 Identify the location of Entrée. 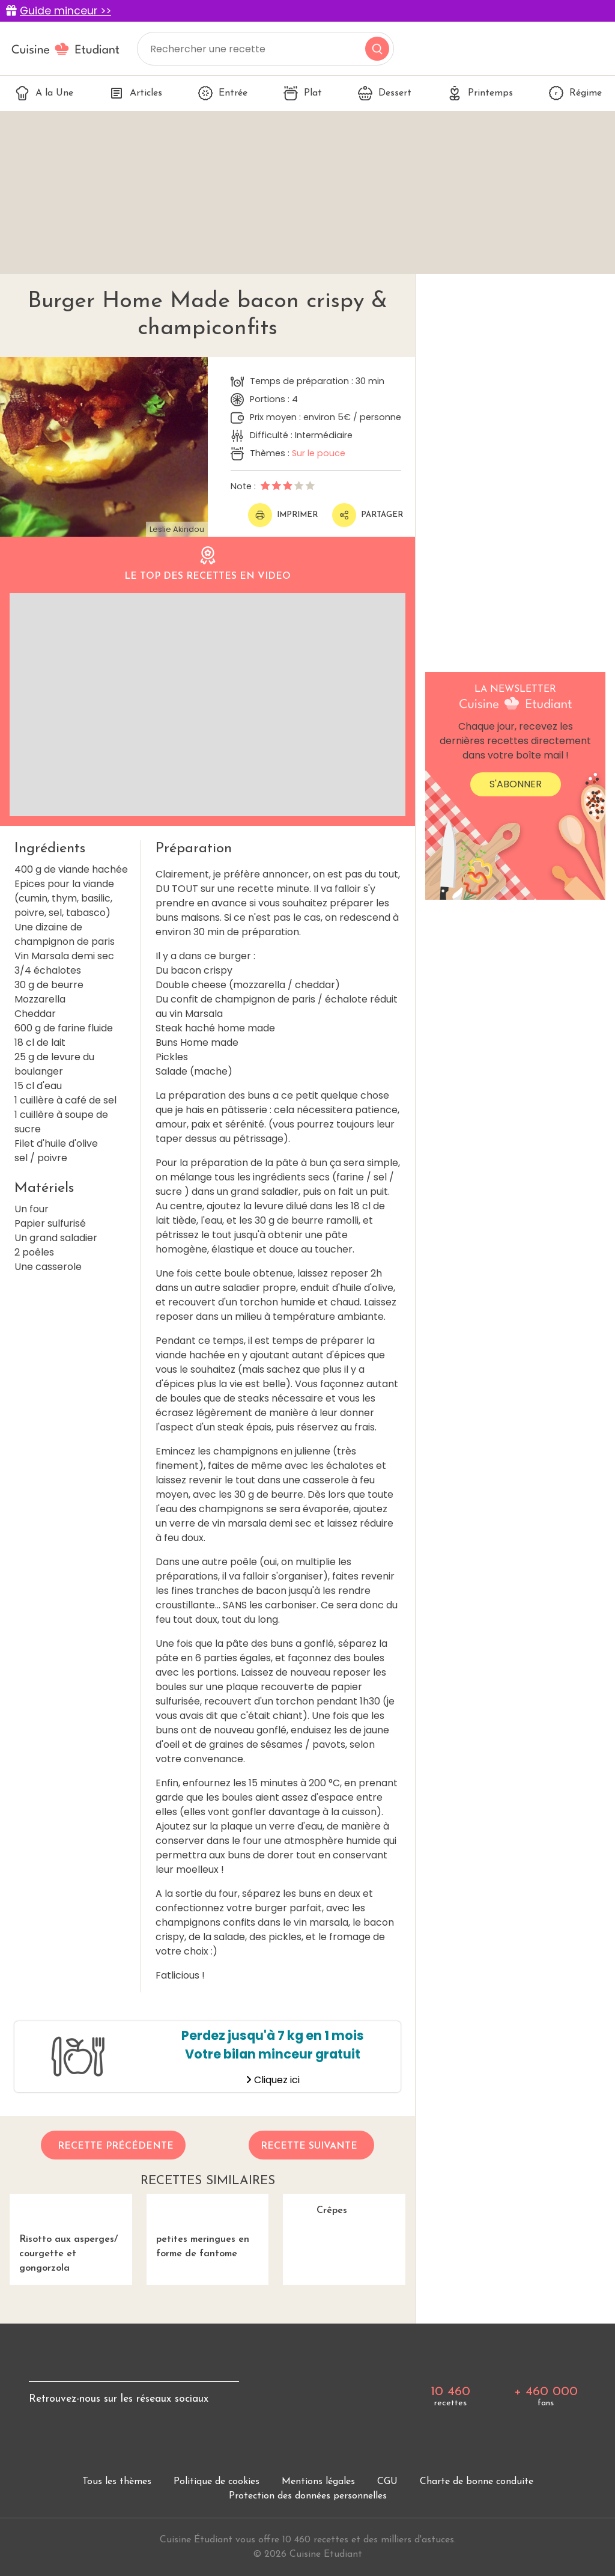
(222, 93).